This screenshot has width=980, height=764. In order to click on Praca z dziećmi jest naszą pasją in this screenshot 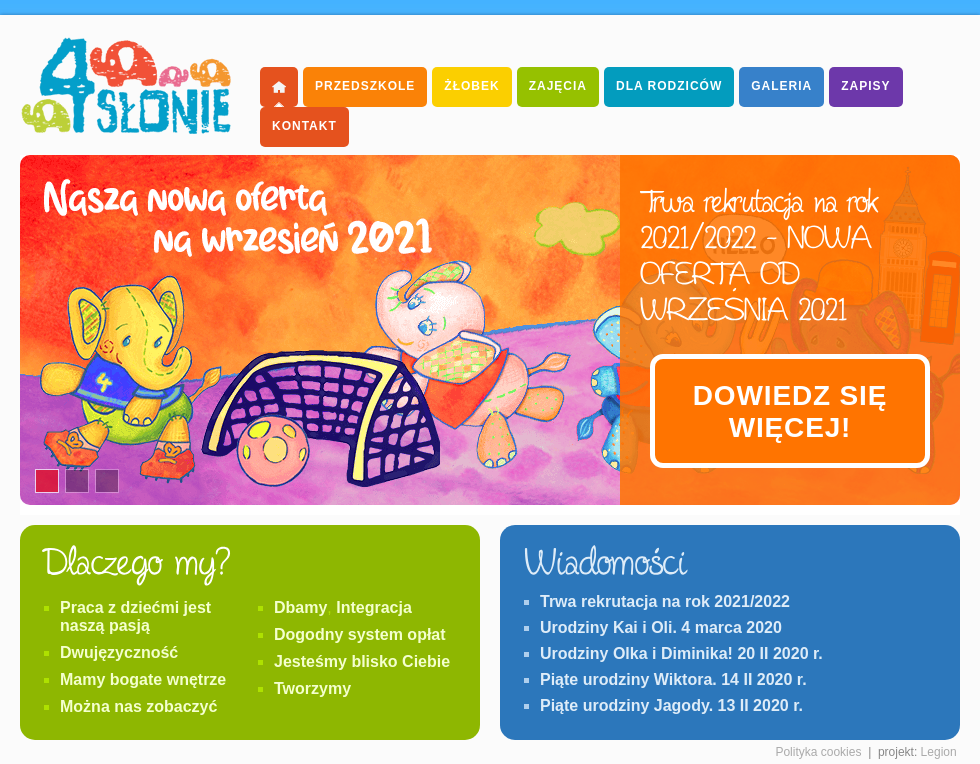, I will do `click(135, 616)`.